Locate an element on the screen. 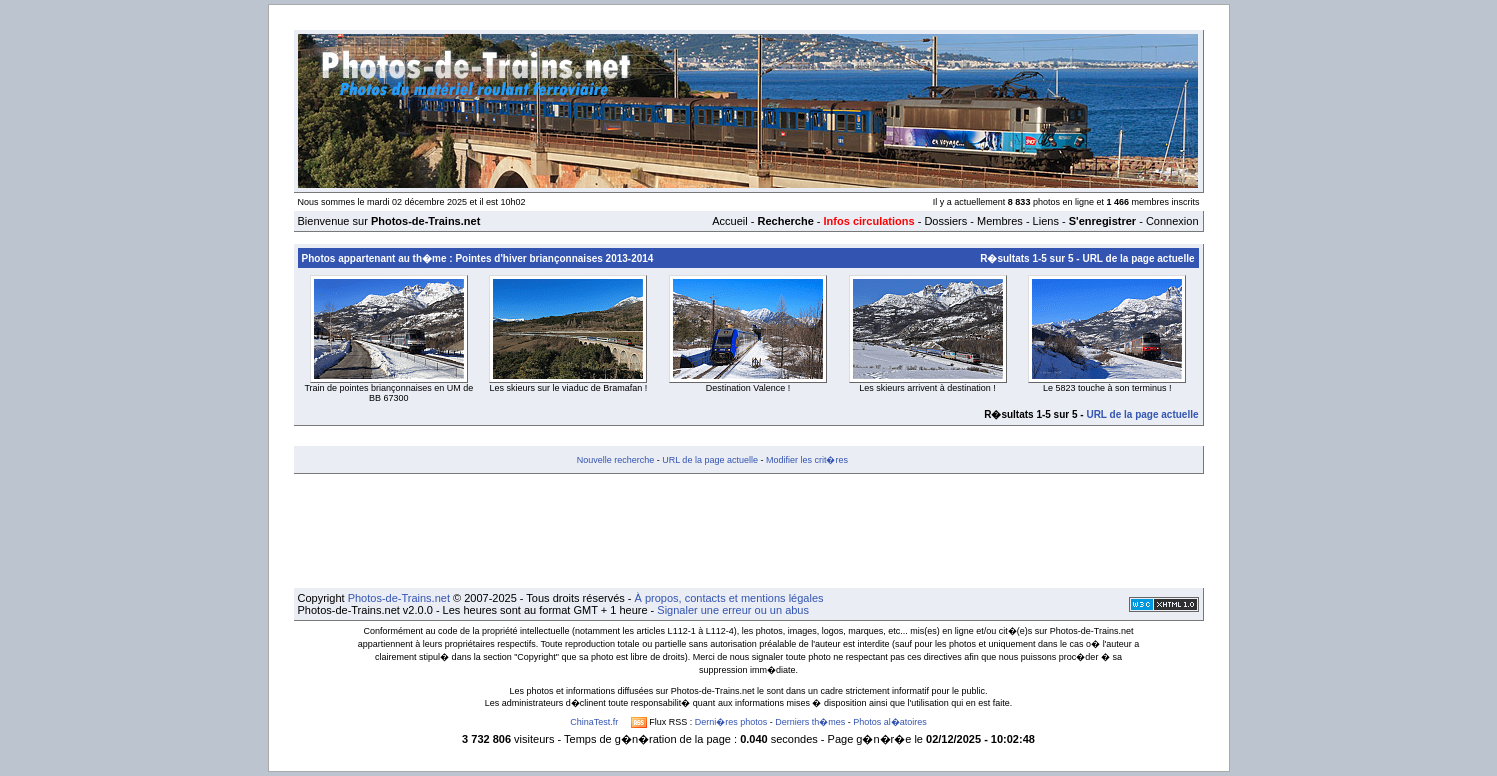 This screenshot has height=776, width=1497. Derniers th�mes is located at coordinates (810, 722).